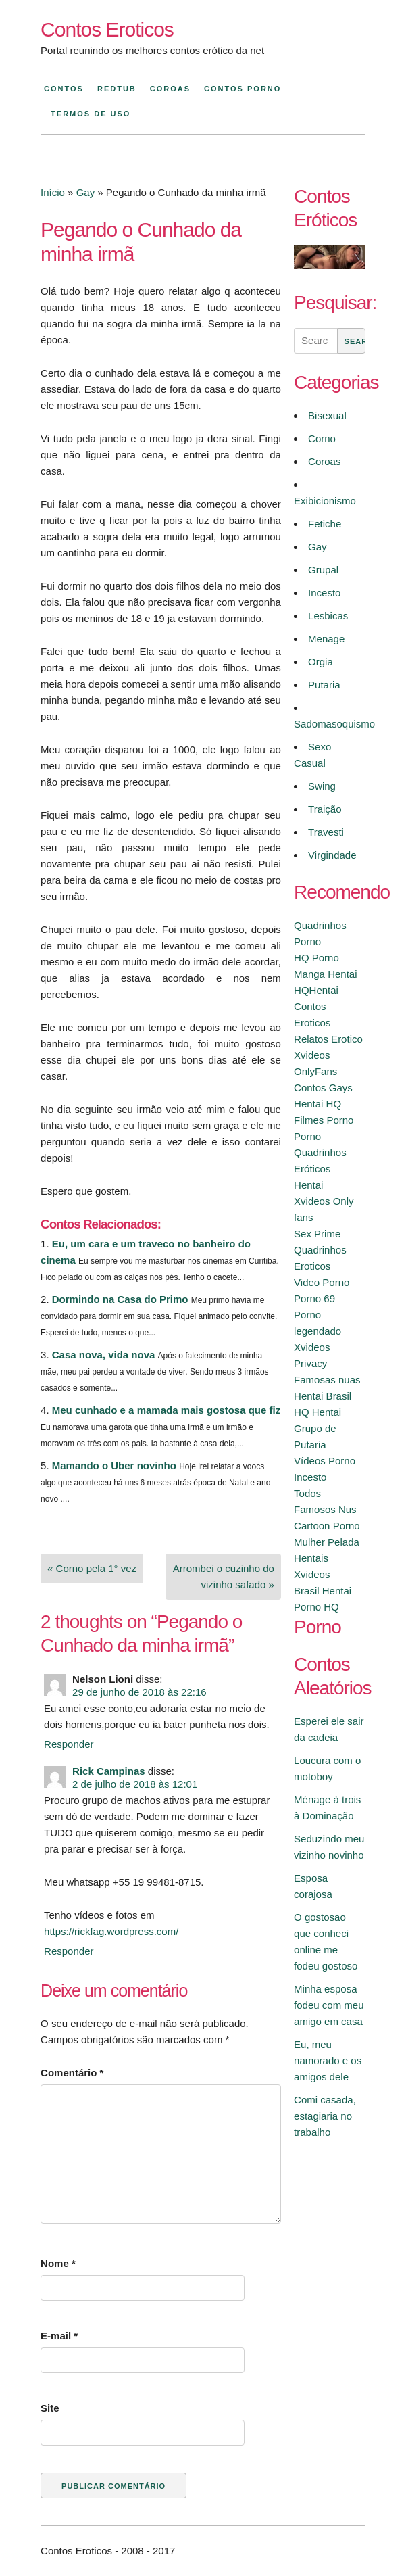  I want to click on Hentai HQ, so click(317, 1104).